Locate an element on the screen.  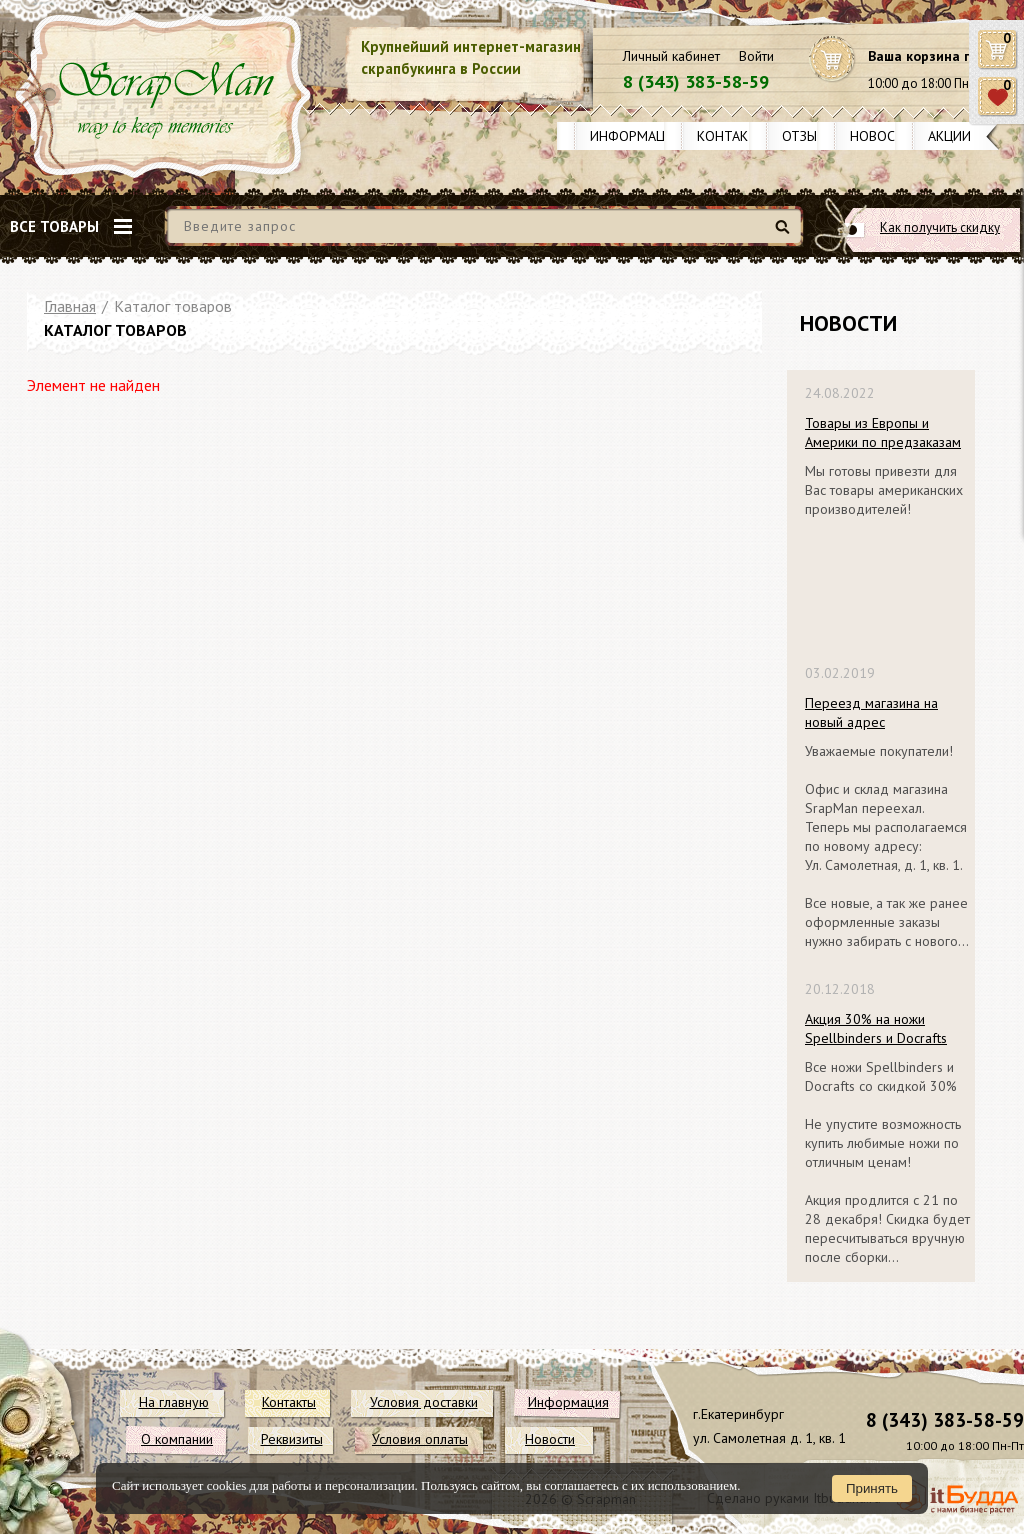
О компании is located at coordinates (177, 1439).